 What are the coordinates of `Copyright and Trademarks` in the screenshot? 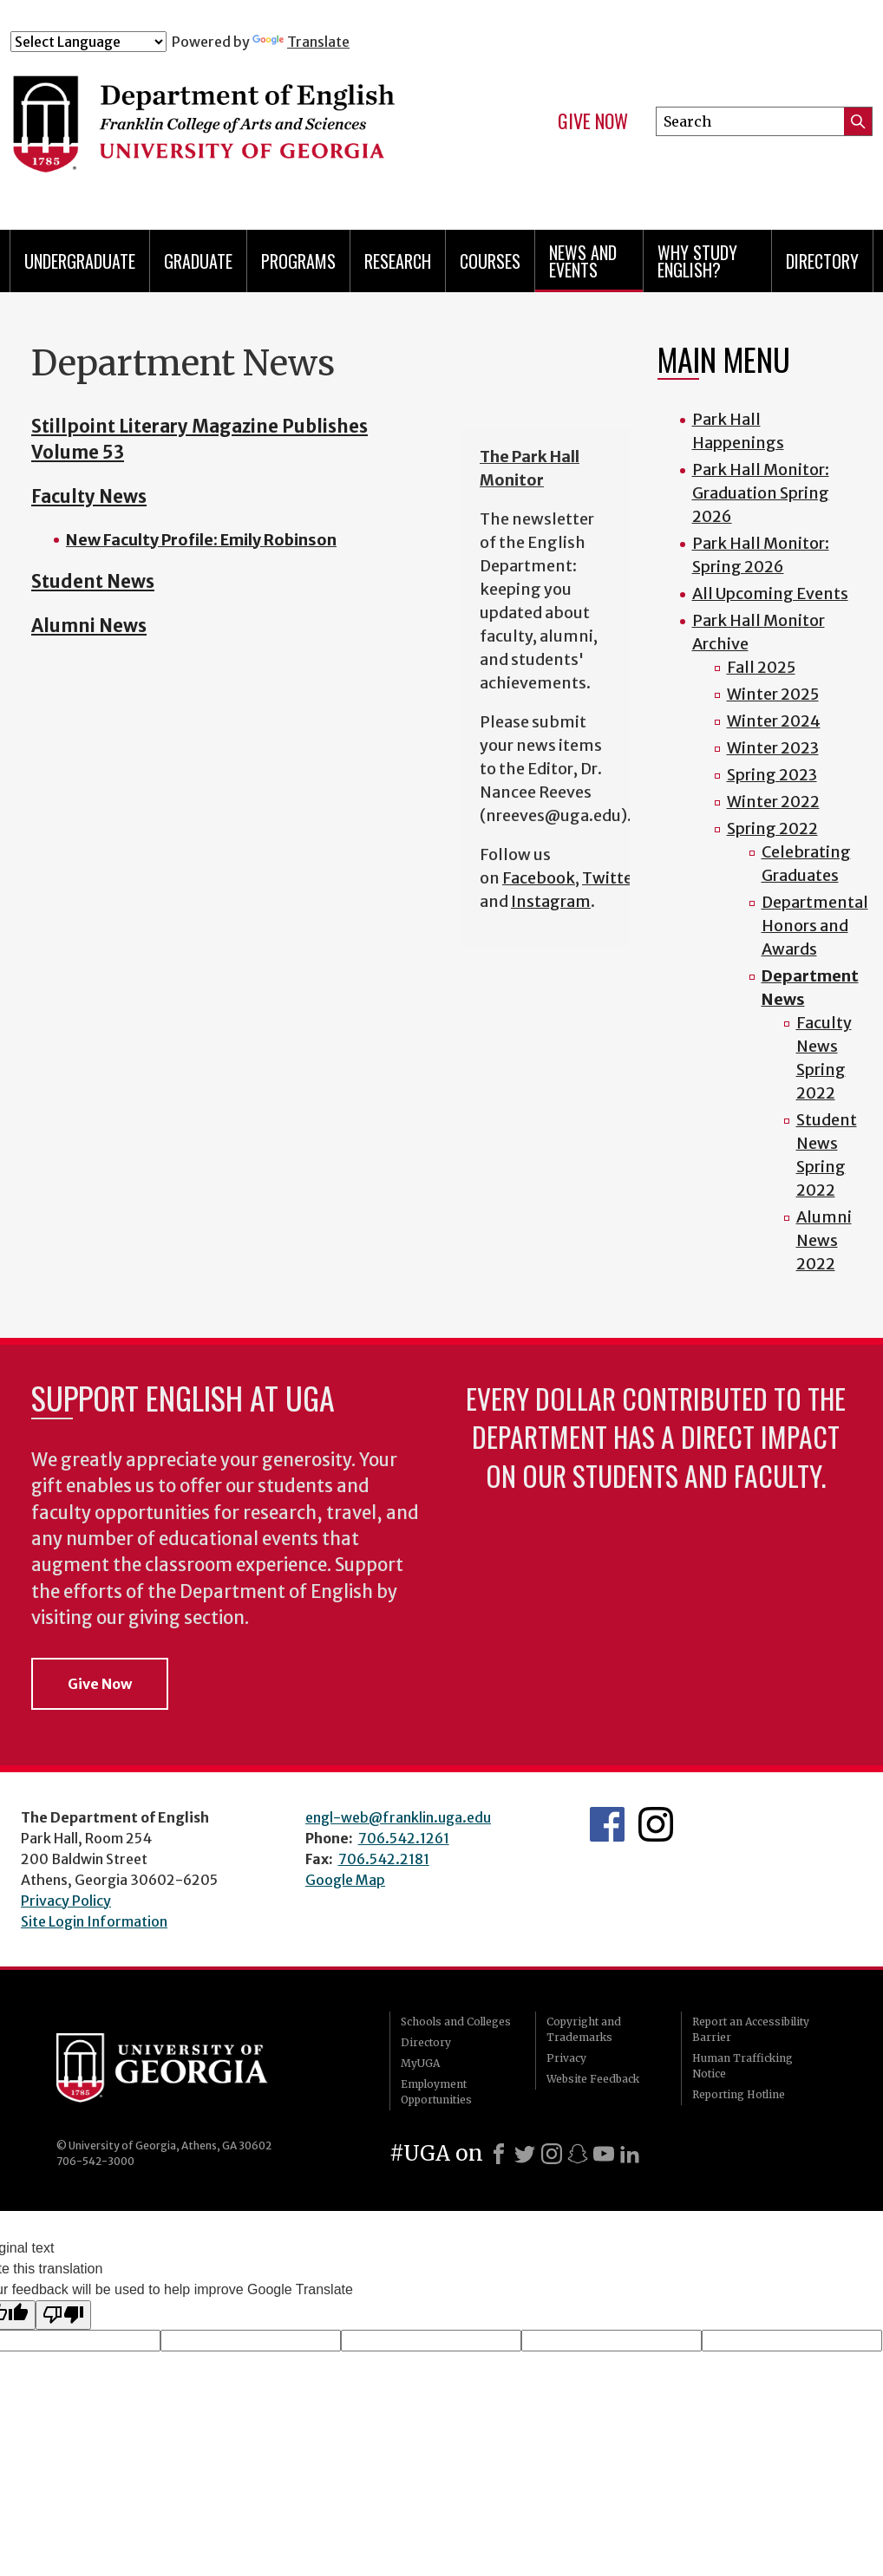 It's located at (583, 2029).